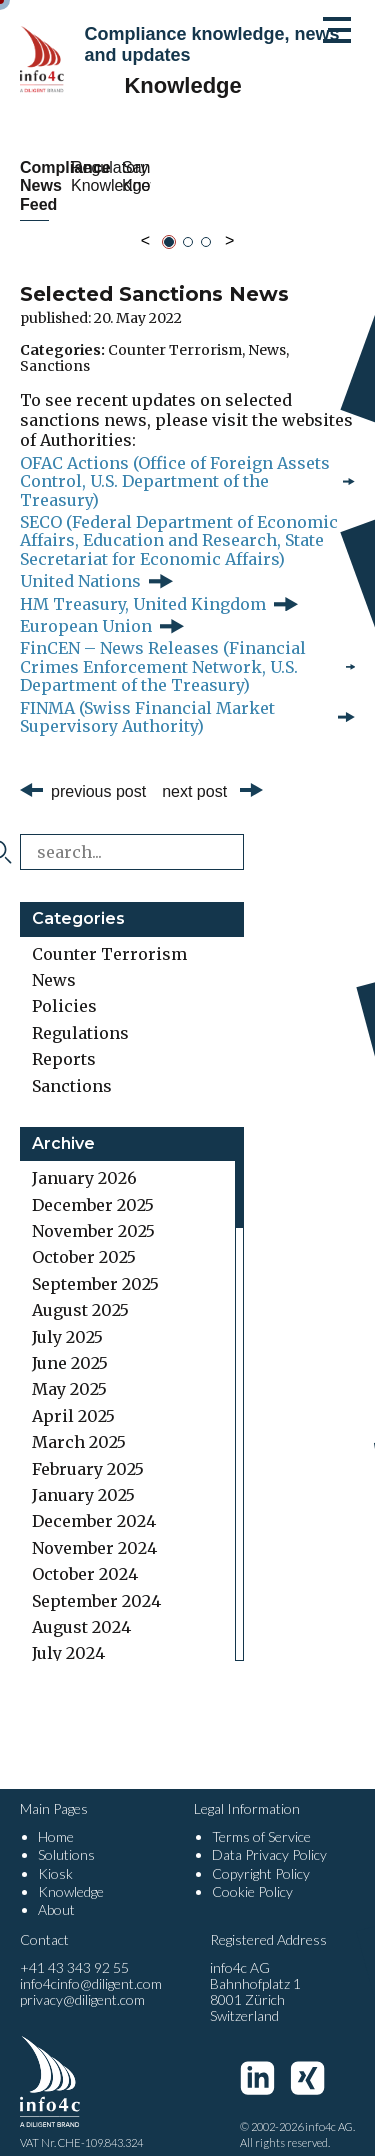 The width and height of the screenshot is (375, 2156). What do you see at coordinates (93, 1186) in the screenshot?
I see `December 2025` at bounding box center [93, 1186].